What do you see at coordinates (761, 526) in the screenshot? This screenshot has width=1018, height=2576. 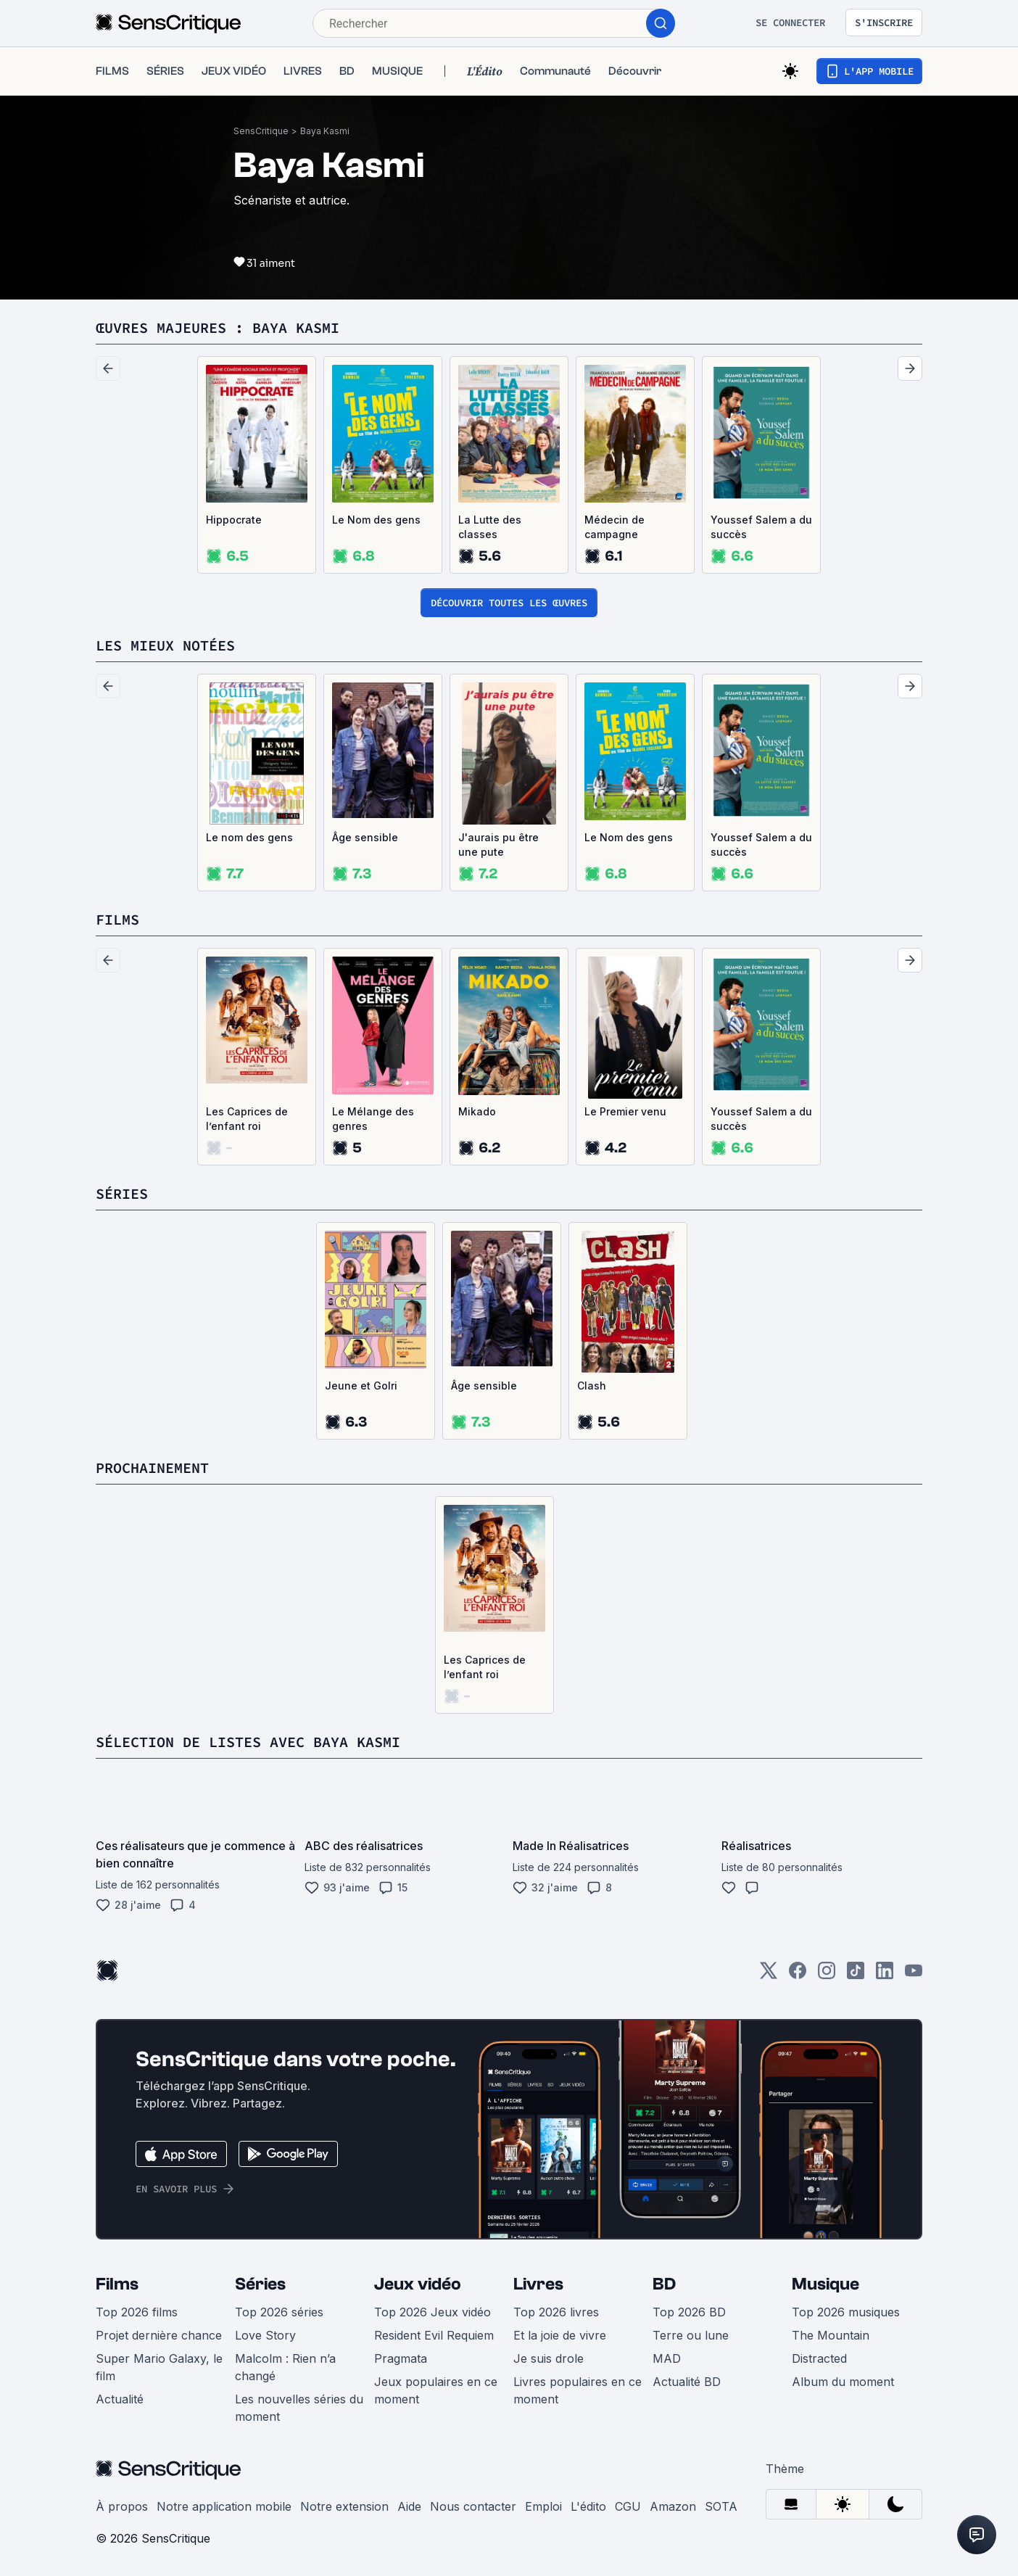 I see `Youssef Salem a du succès` at bounding box center [761, 526].